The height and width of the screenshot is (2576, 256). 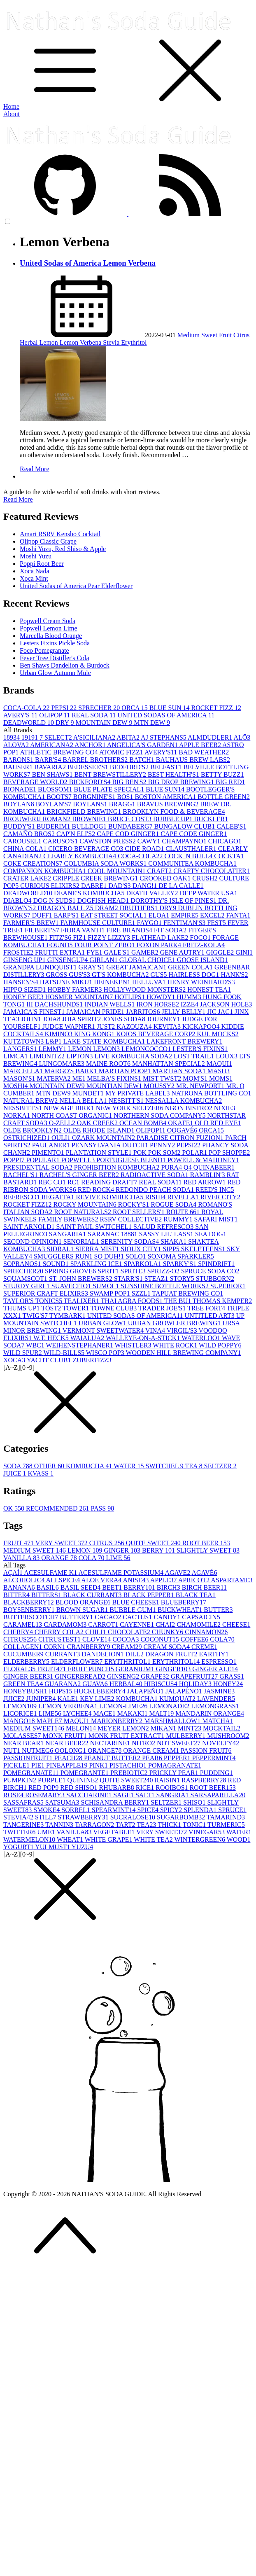 What do you see at coordinates (34, 578) in the screenshot?
I see `Xoca Mint` at bounding box center [34, 578].